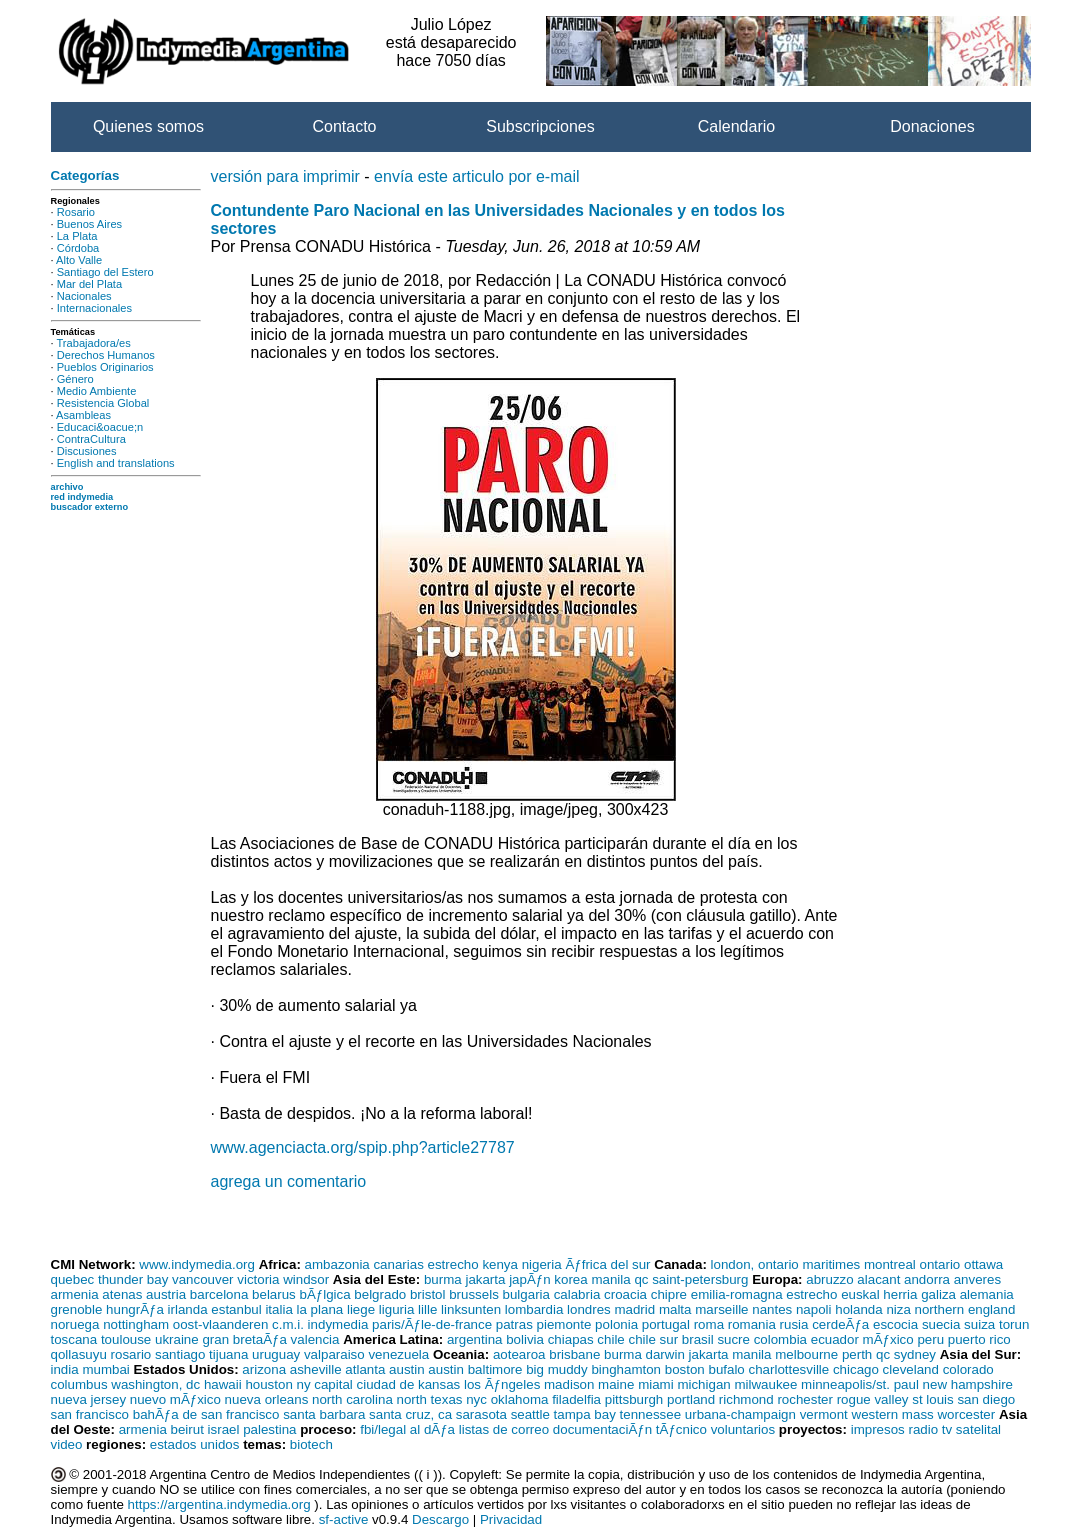  I want to click on austin, so click(407, 1369).